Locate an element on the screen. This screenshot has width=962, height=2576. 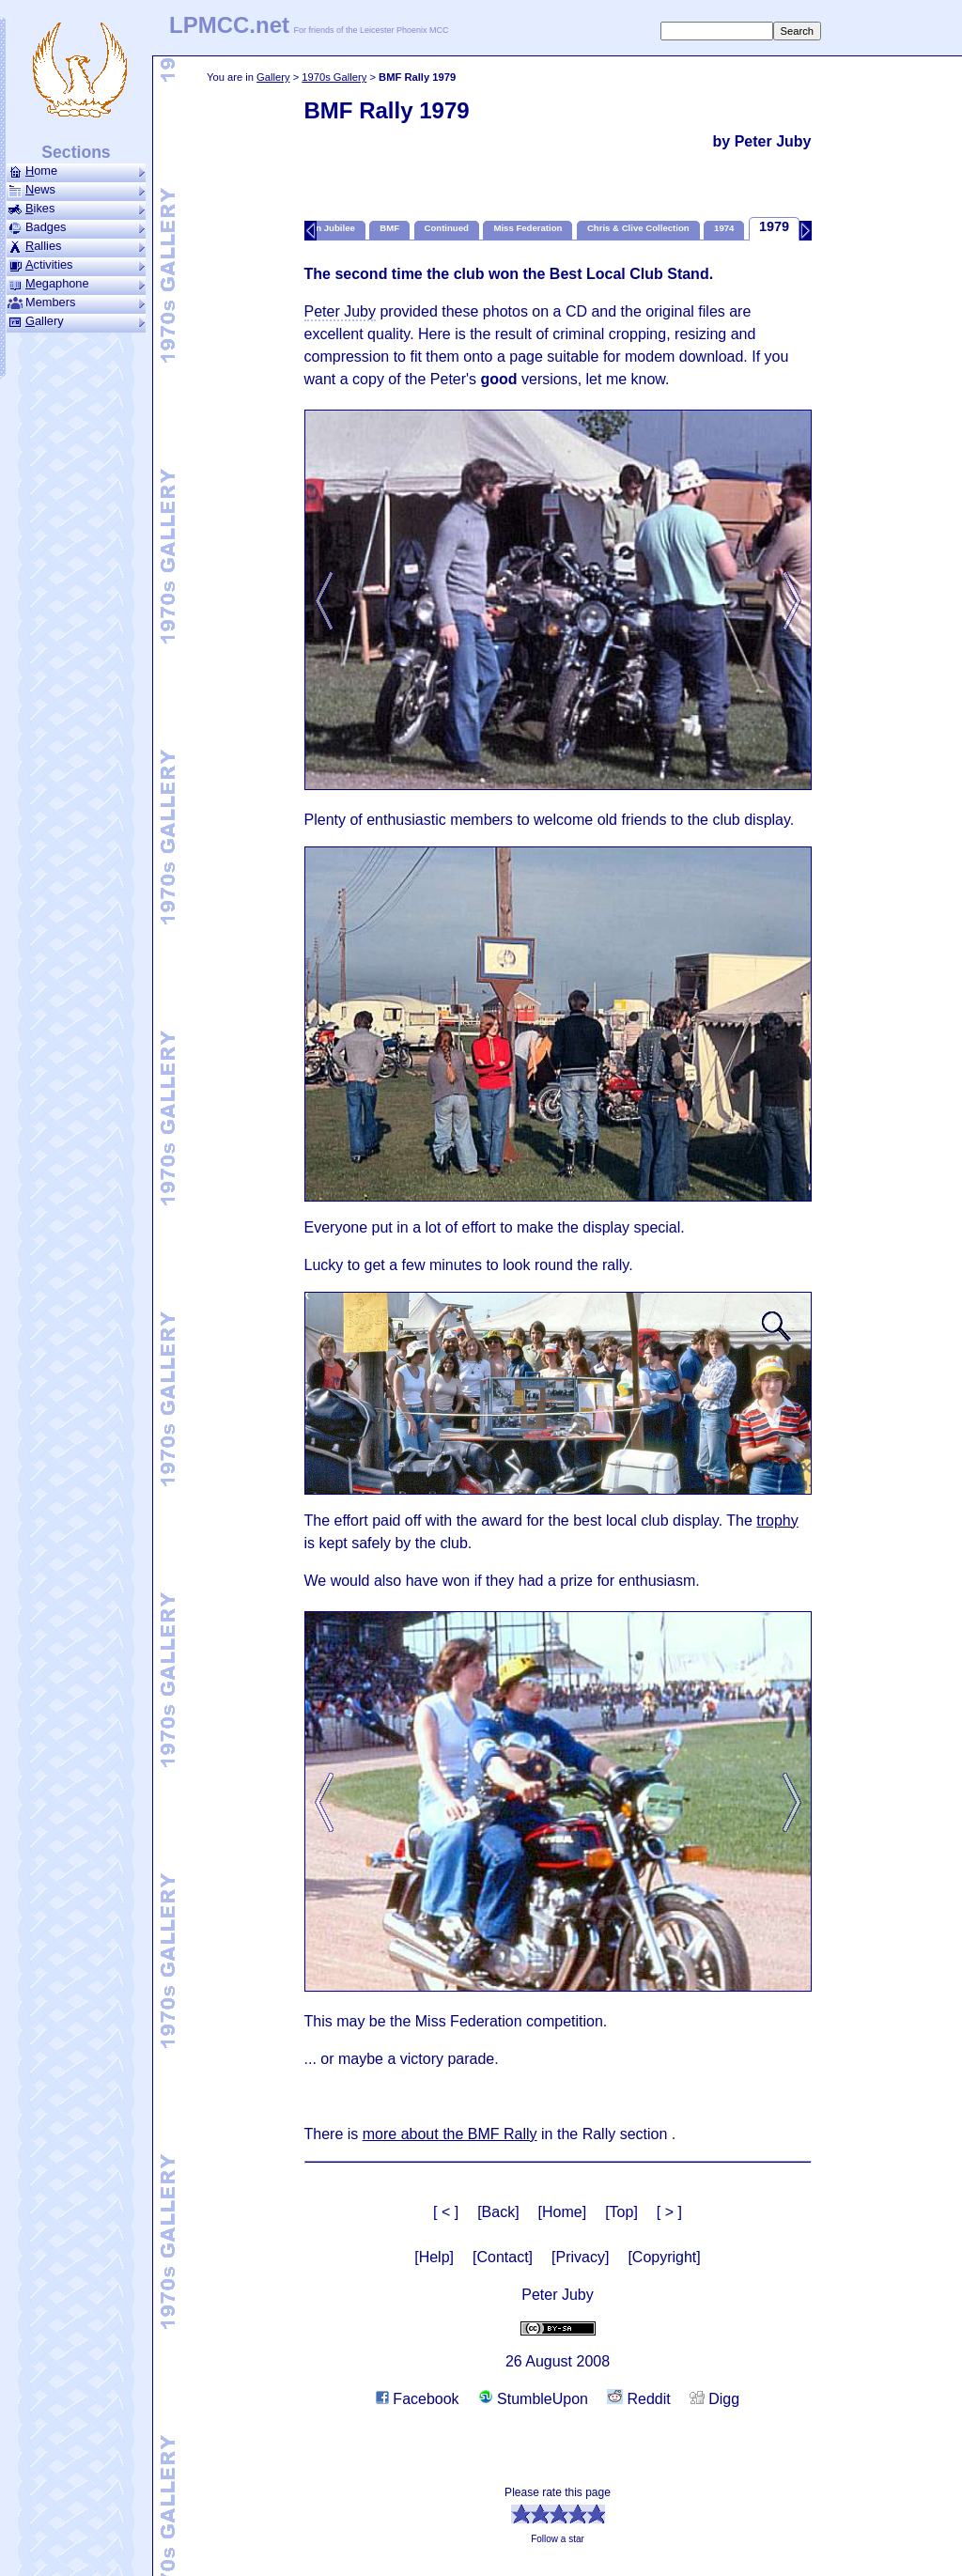
Chris & Clive Collection is located at coordinates (638, 228).